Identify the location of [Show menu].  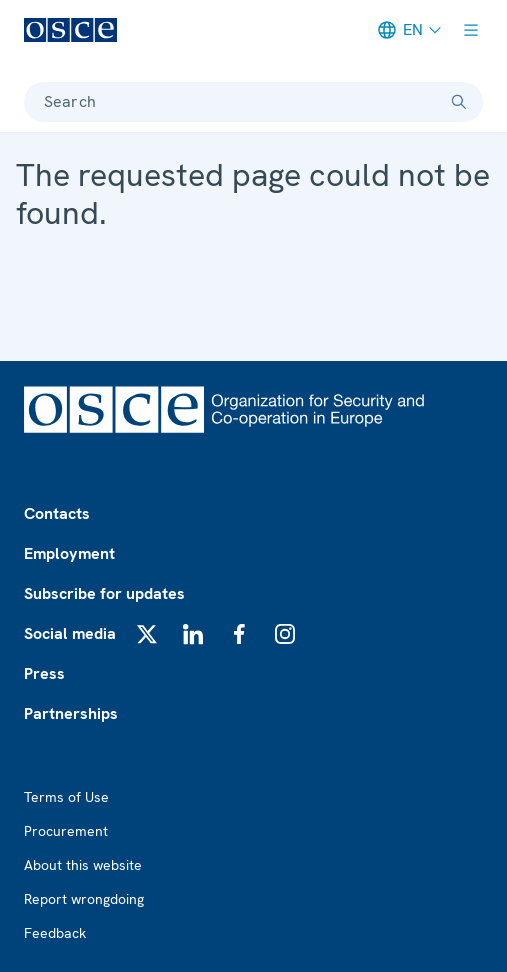
(471, 30).